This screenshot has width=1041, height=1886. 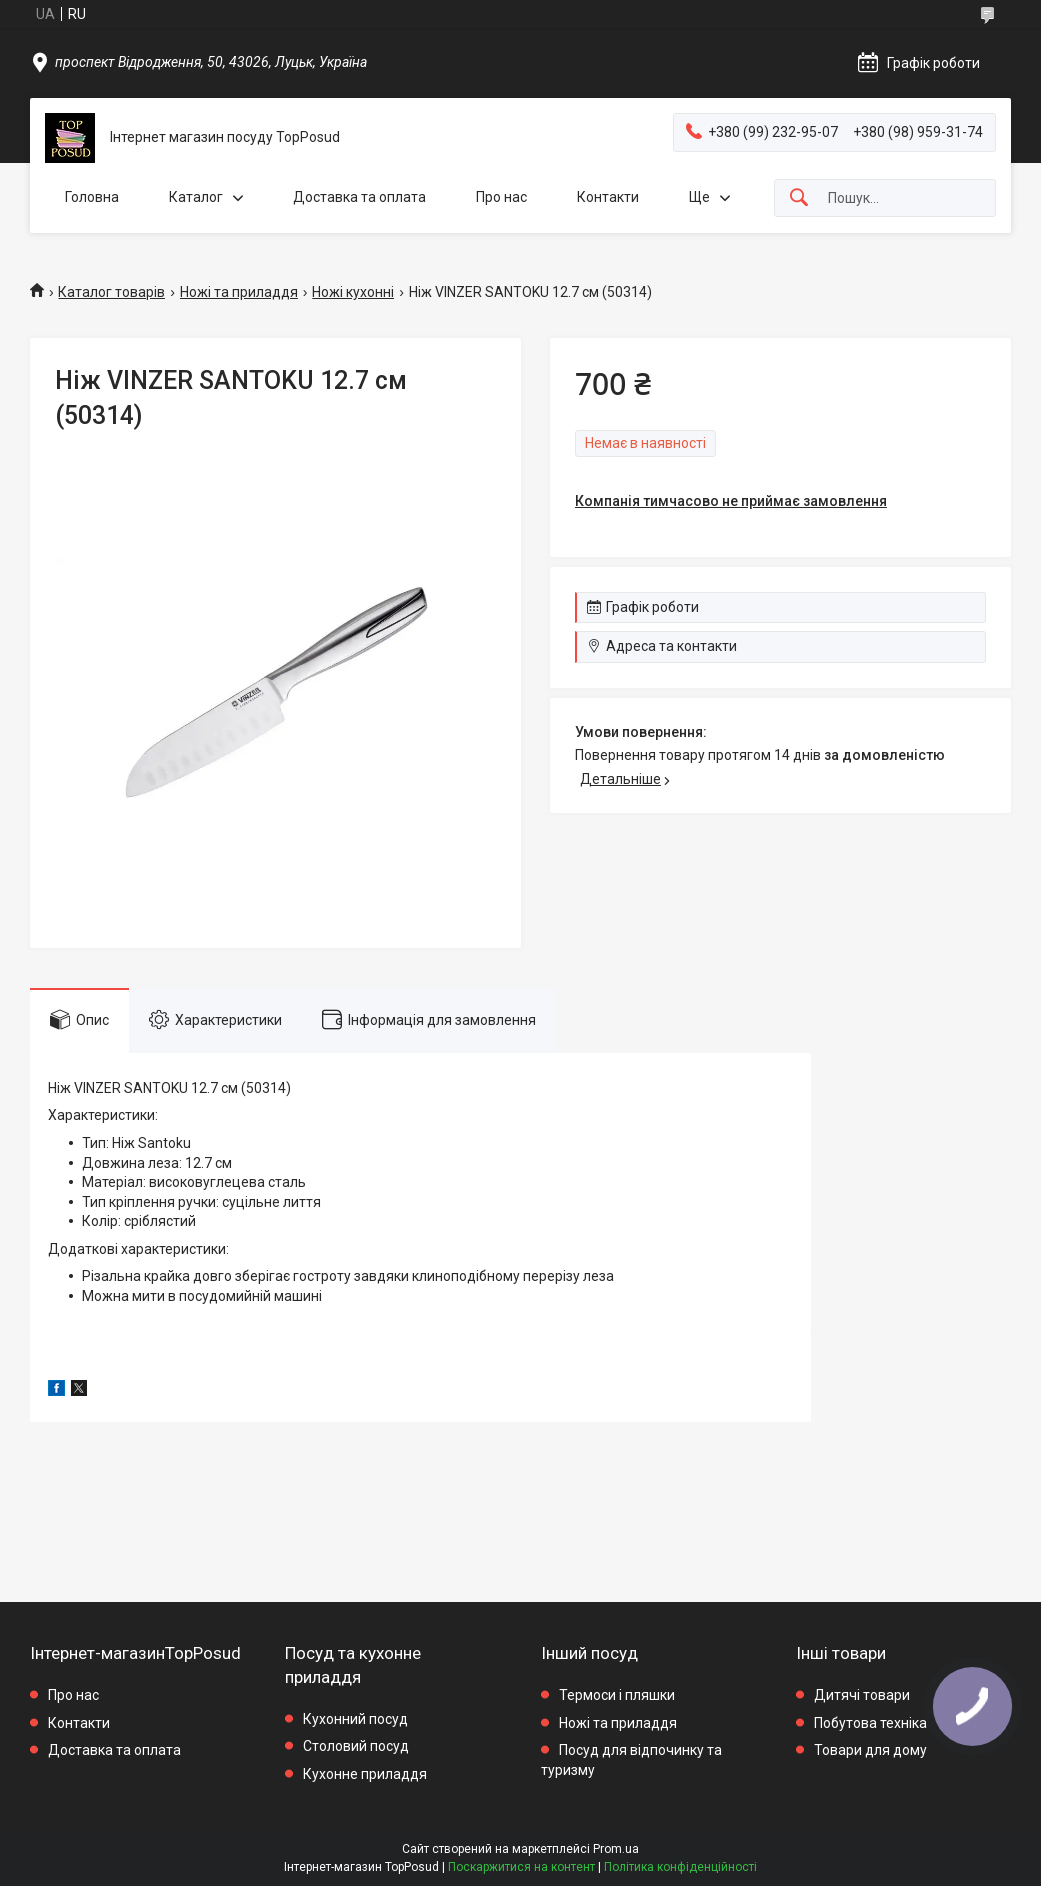 What do you see at coordinates (680, 1867) in the screenshot?
I see `Політика конфіденційності` at bounding box center [680, 1867].